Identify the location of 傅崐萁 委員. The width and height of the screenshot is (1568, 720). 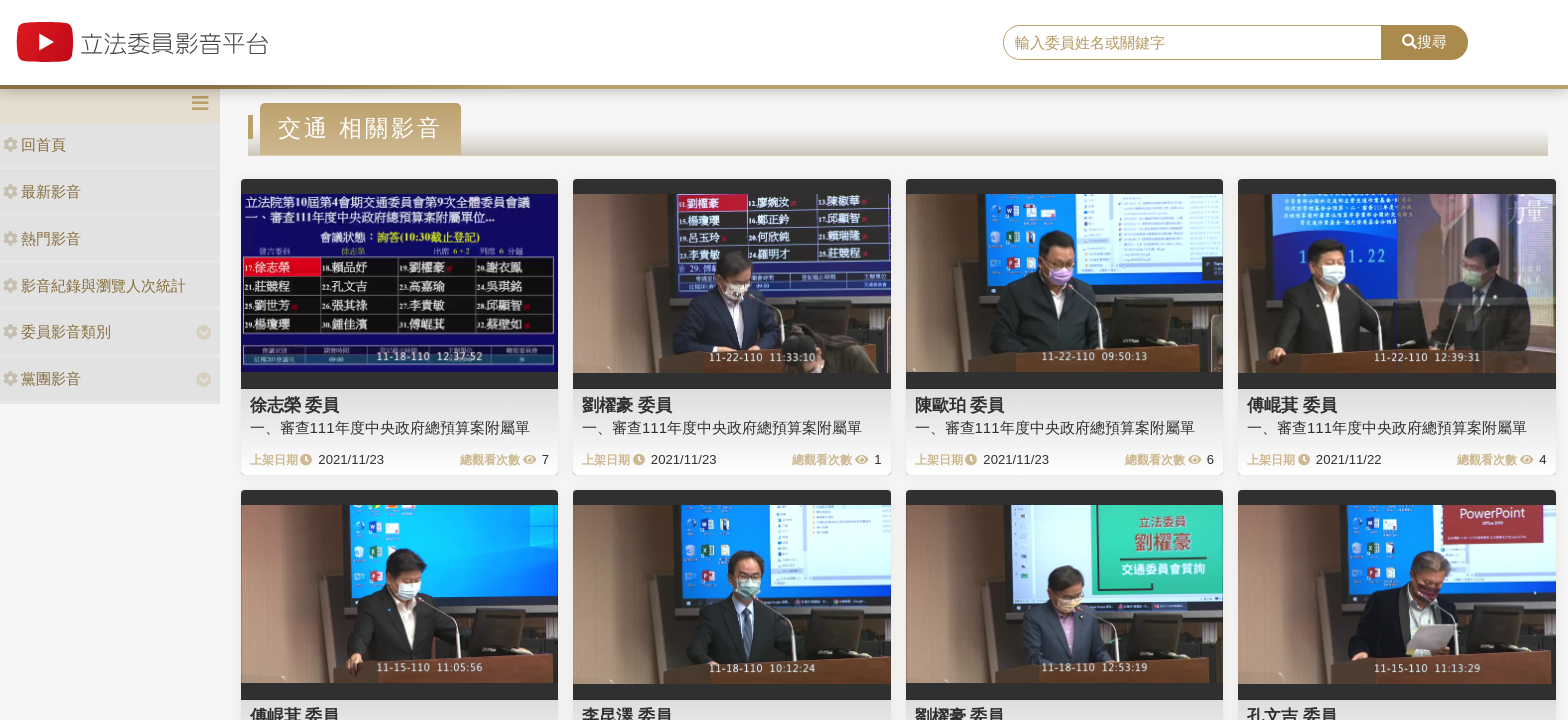
(1292, 405).